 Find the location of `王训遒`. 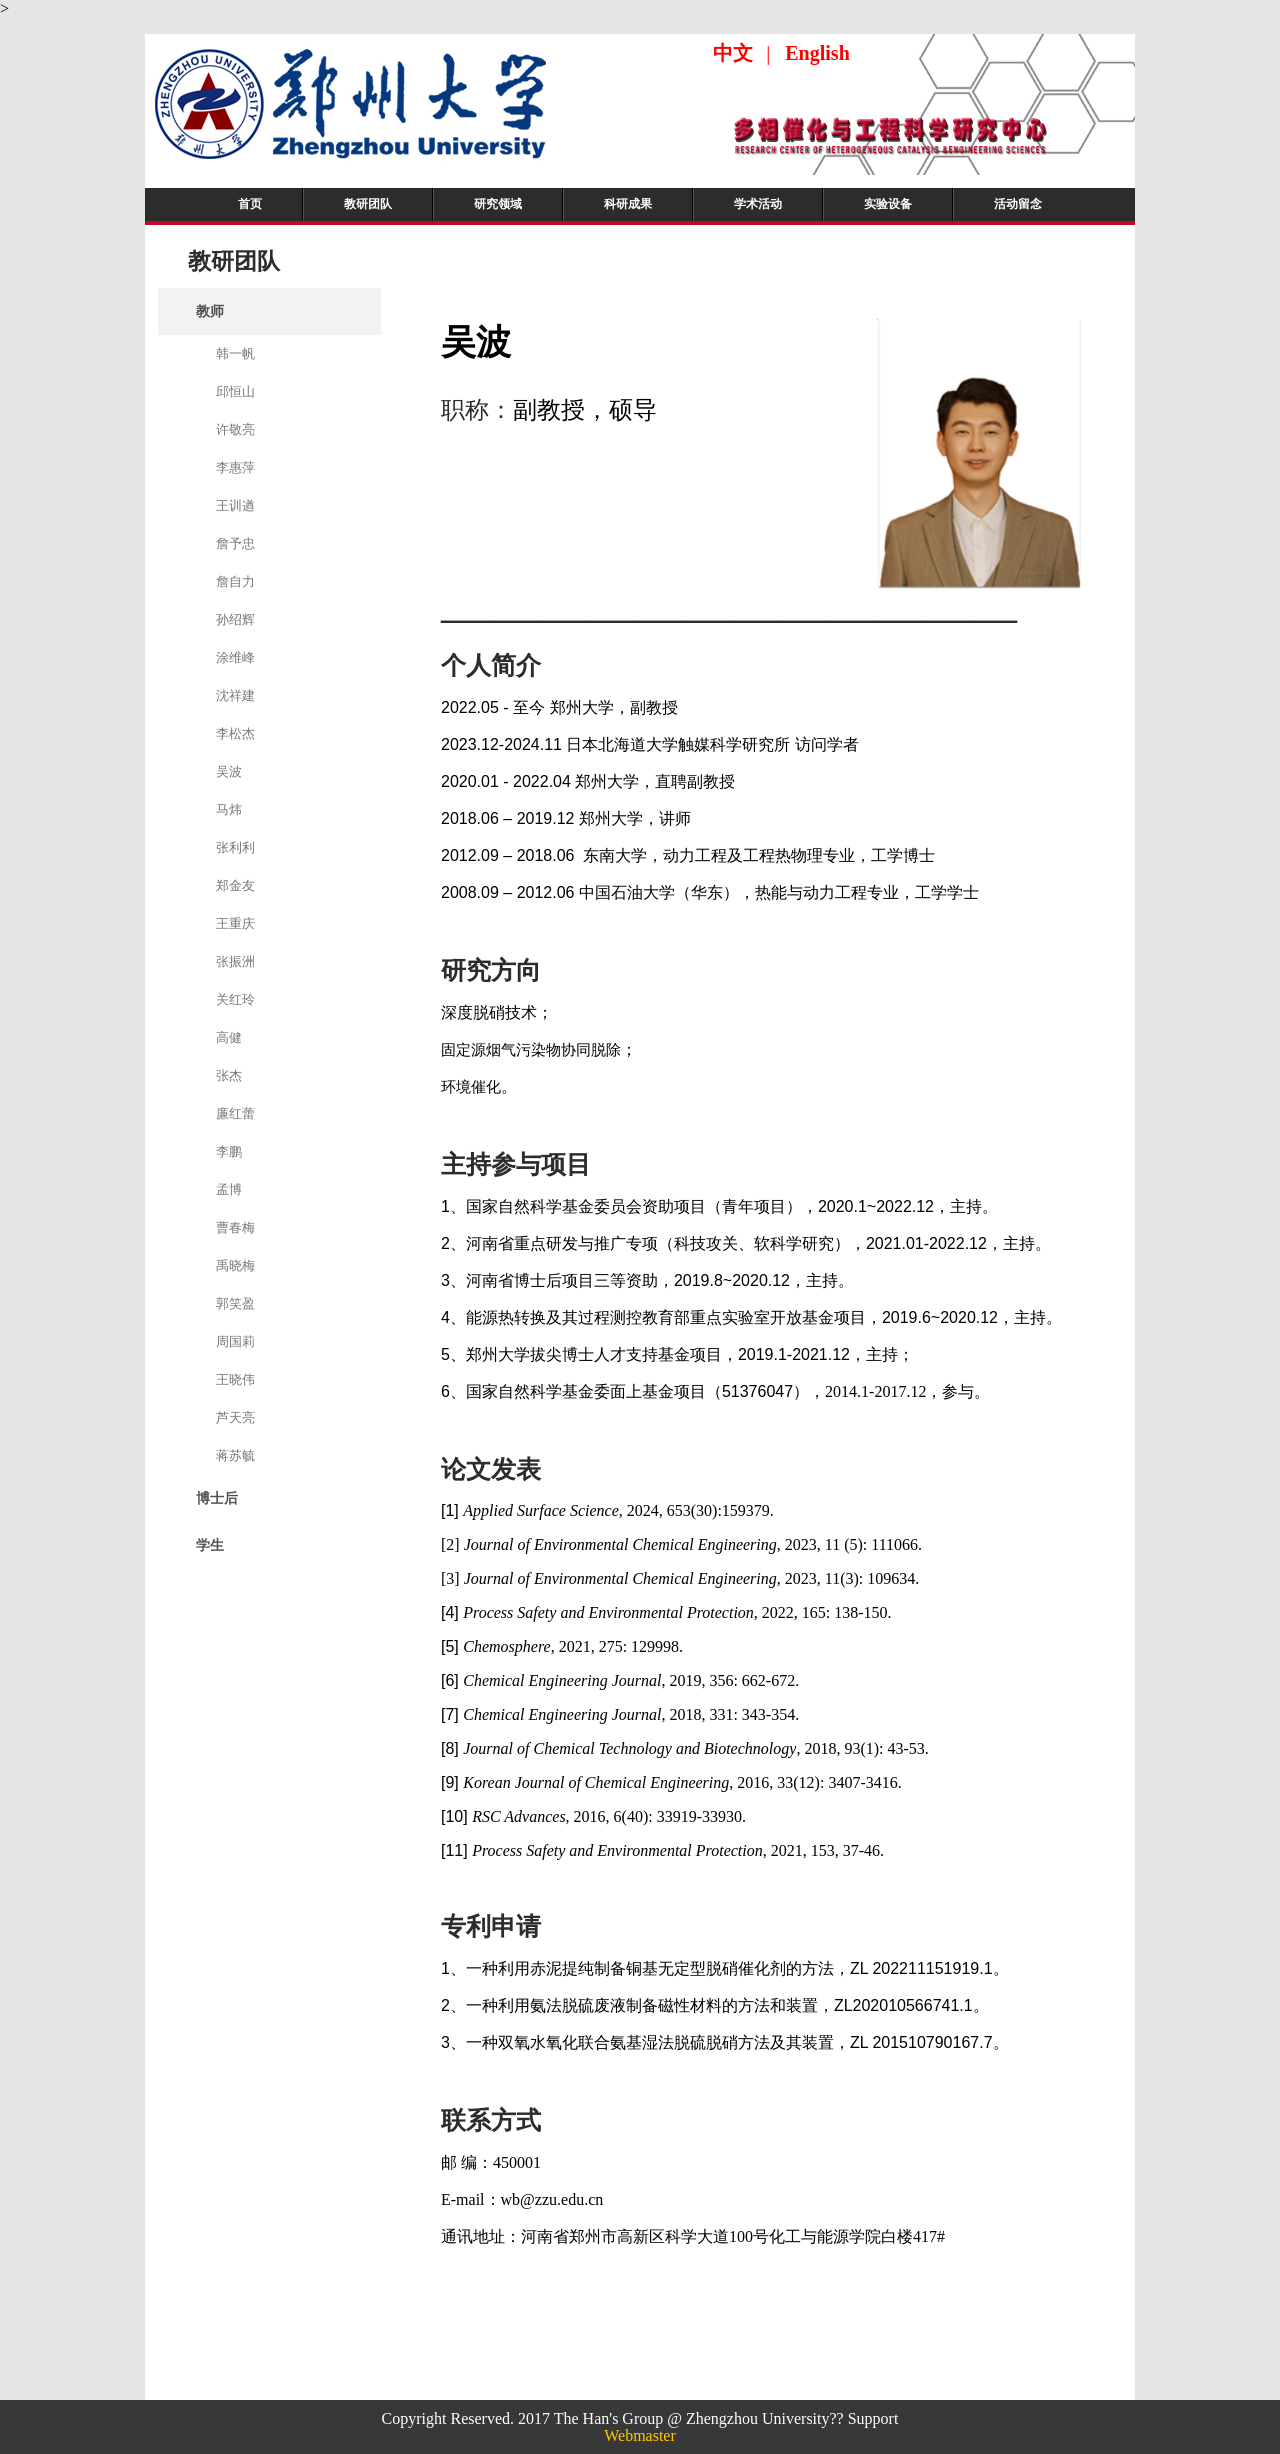

王训遒 is located at coordinates (235, 505).